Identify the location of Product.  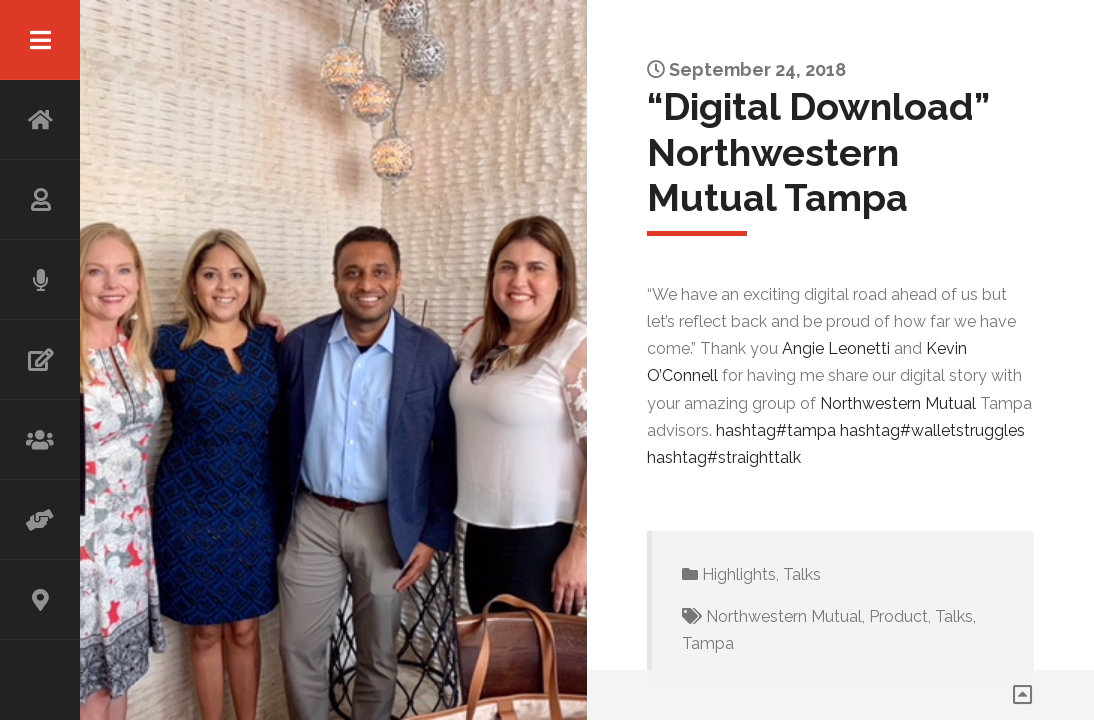
(898, 616).